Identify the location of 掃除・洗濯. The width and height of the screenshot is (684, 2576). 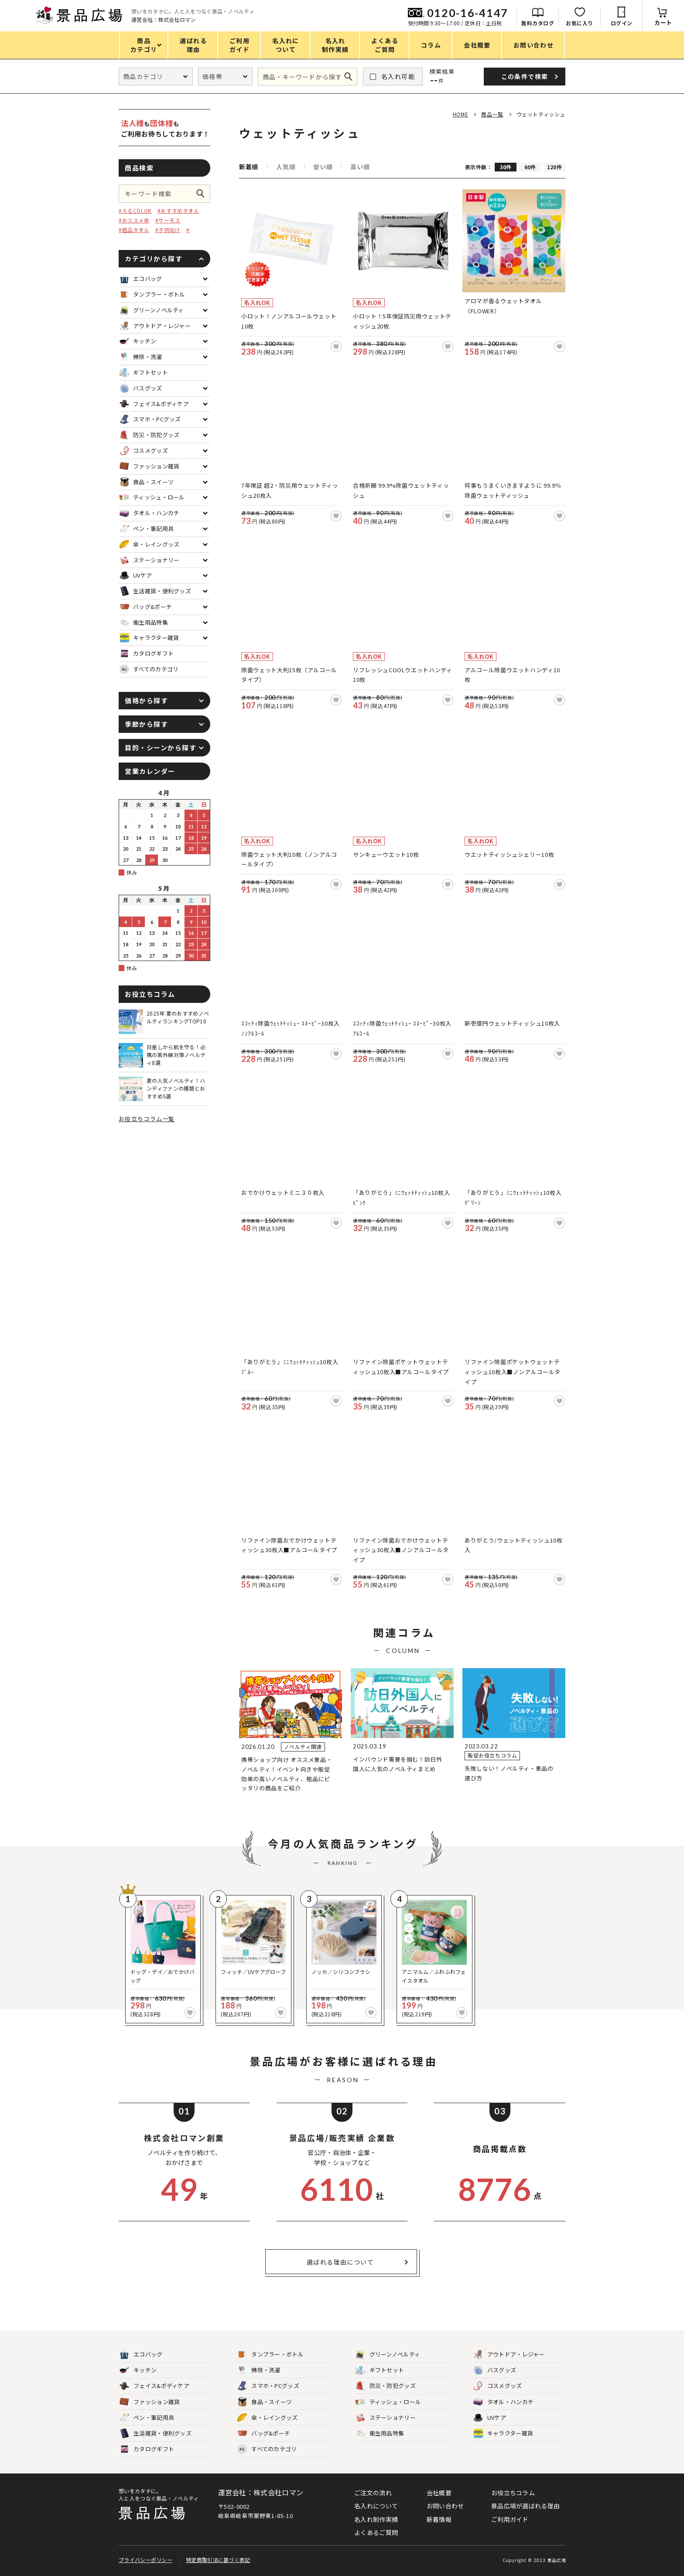
(258, 2370).